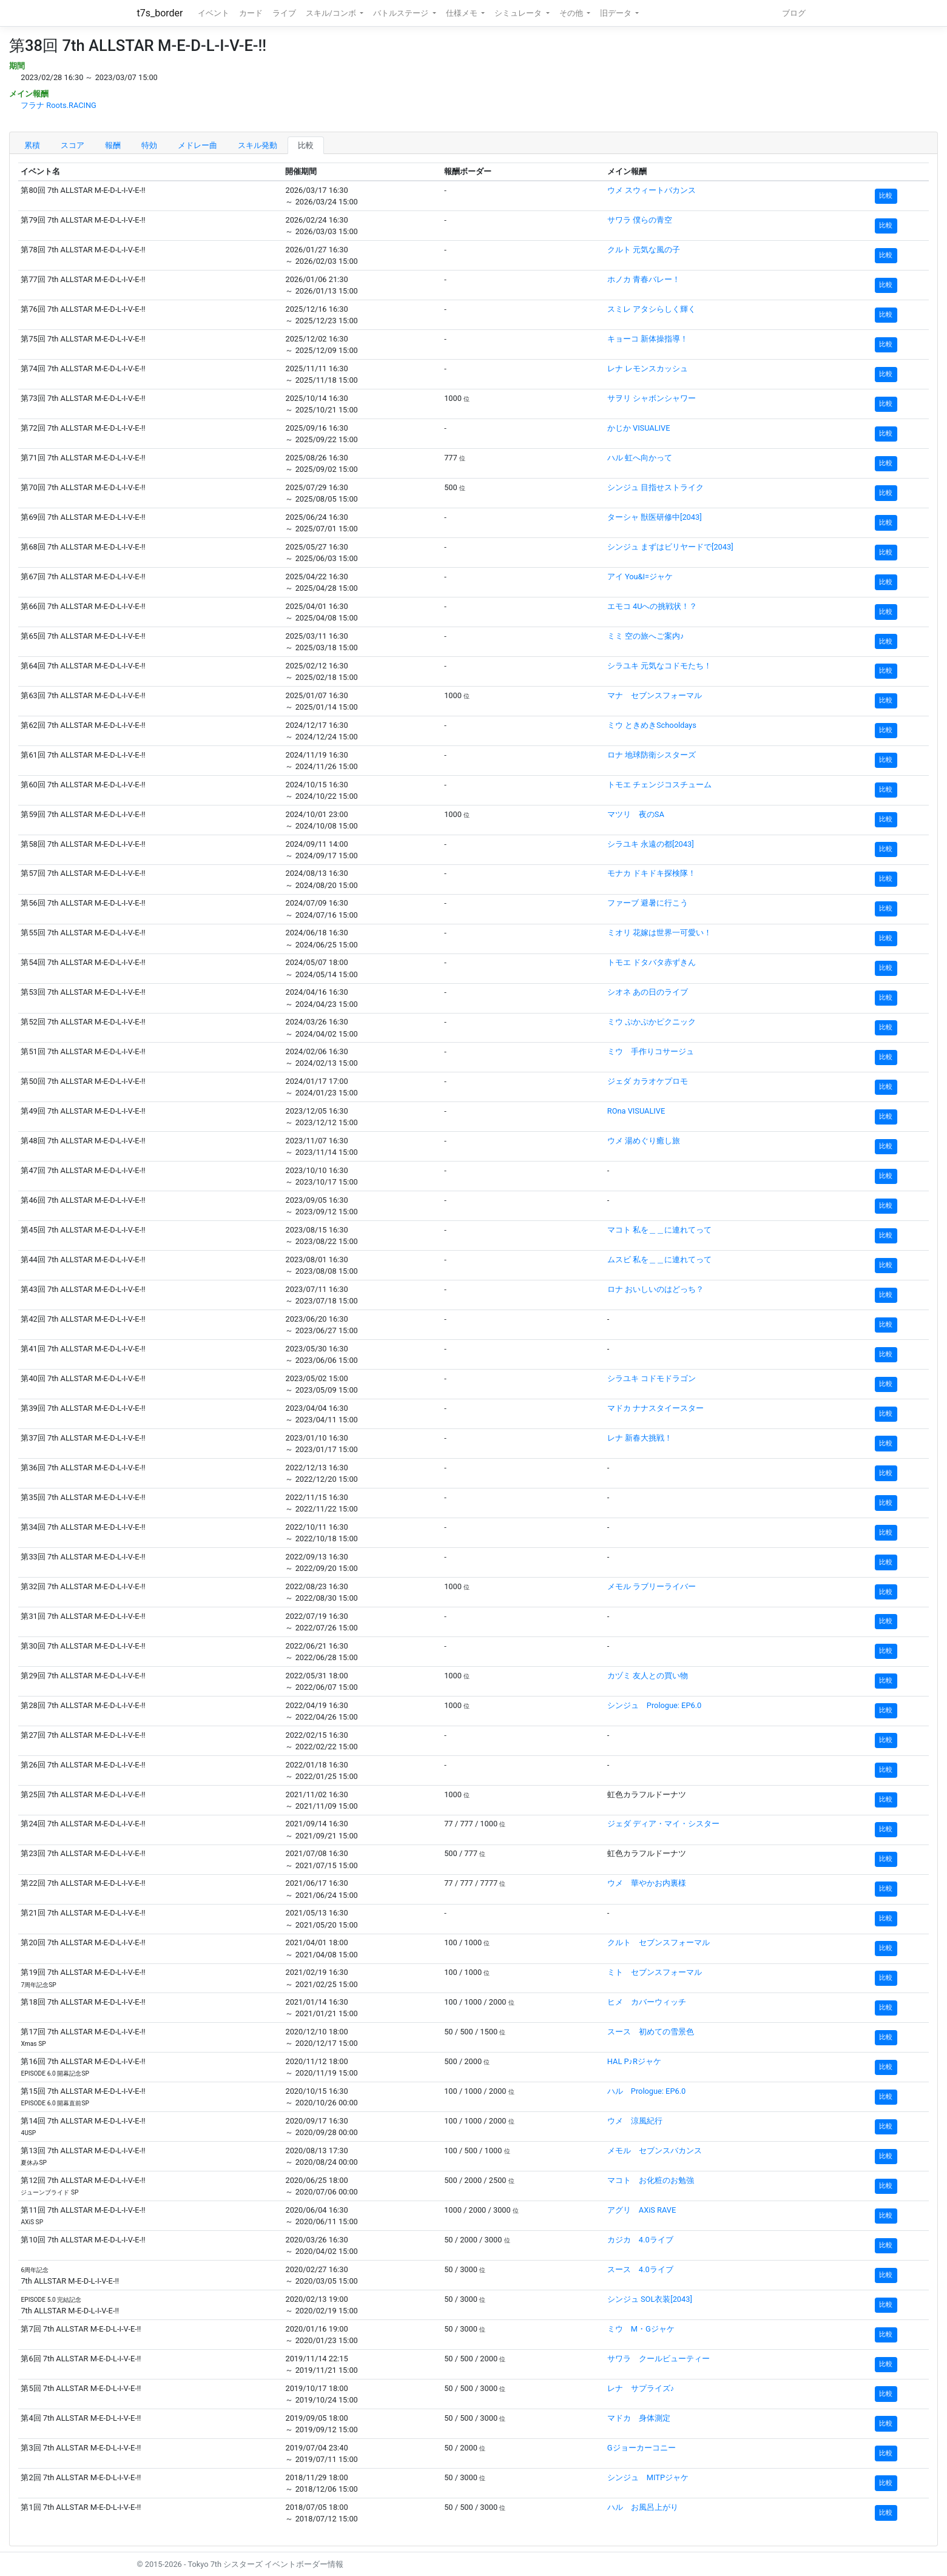 The width and height of the screenshot is (947, 2576). What do you see at coordinates (651, 754) in the screenshot?
I see `ロナ 地球防衛シスターズ` at bounding box center [651, 754].